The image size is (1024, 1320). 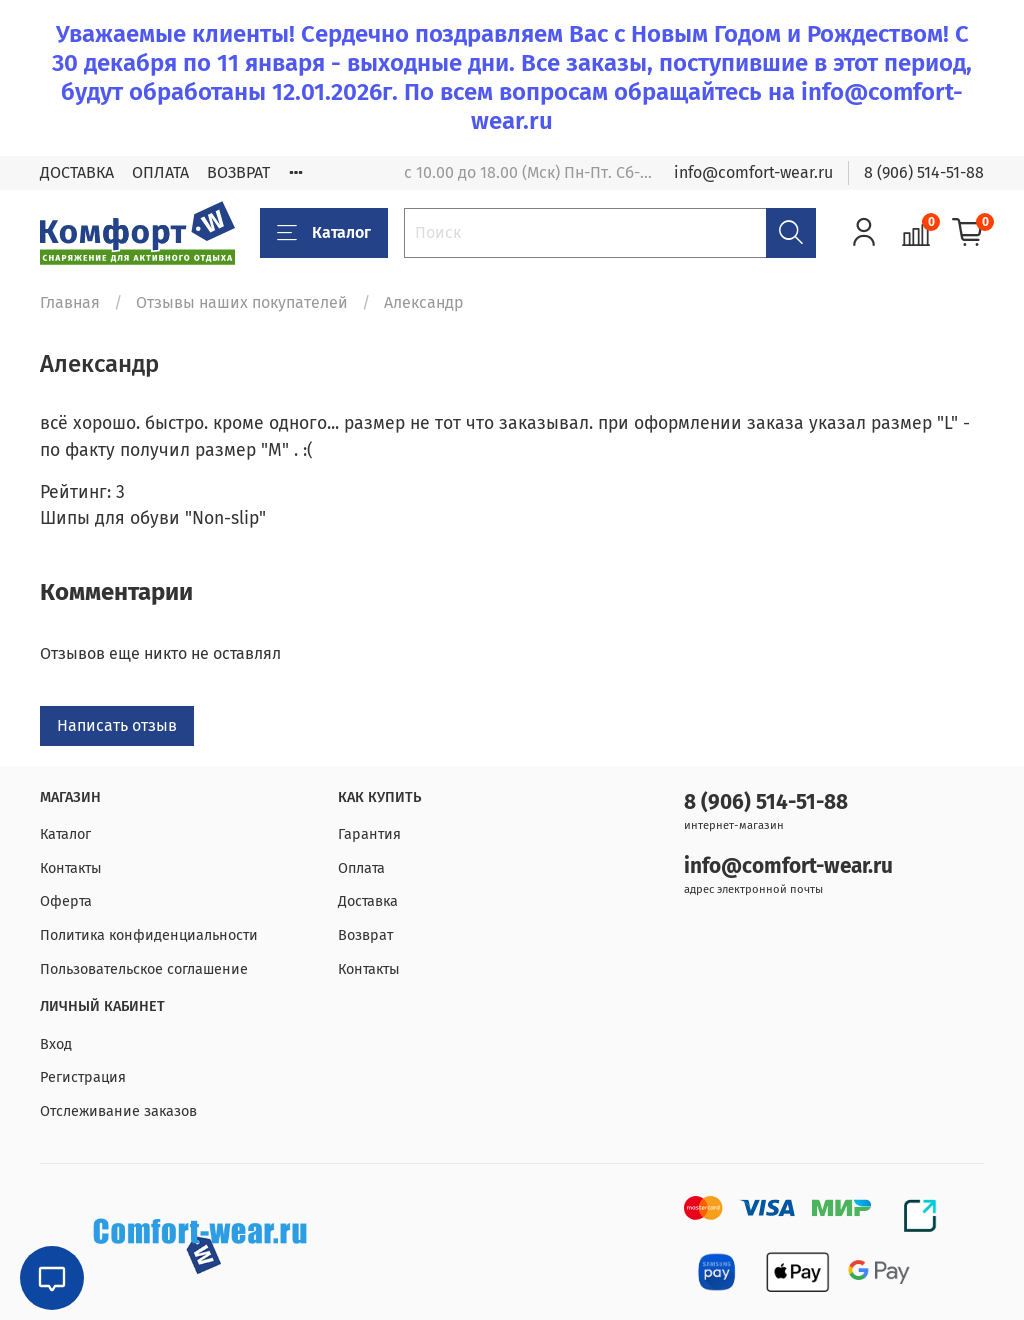 I want to click on info@comfort-wear.ru, so click(x=753, y=172).